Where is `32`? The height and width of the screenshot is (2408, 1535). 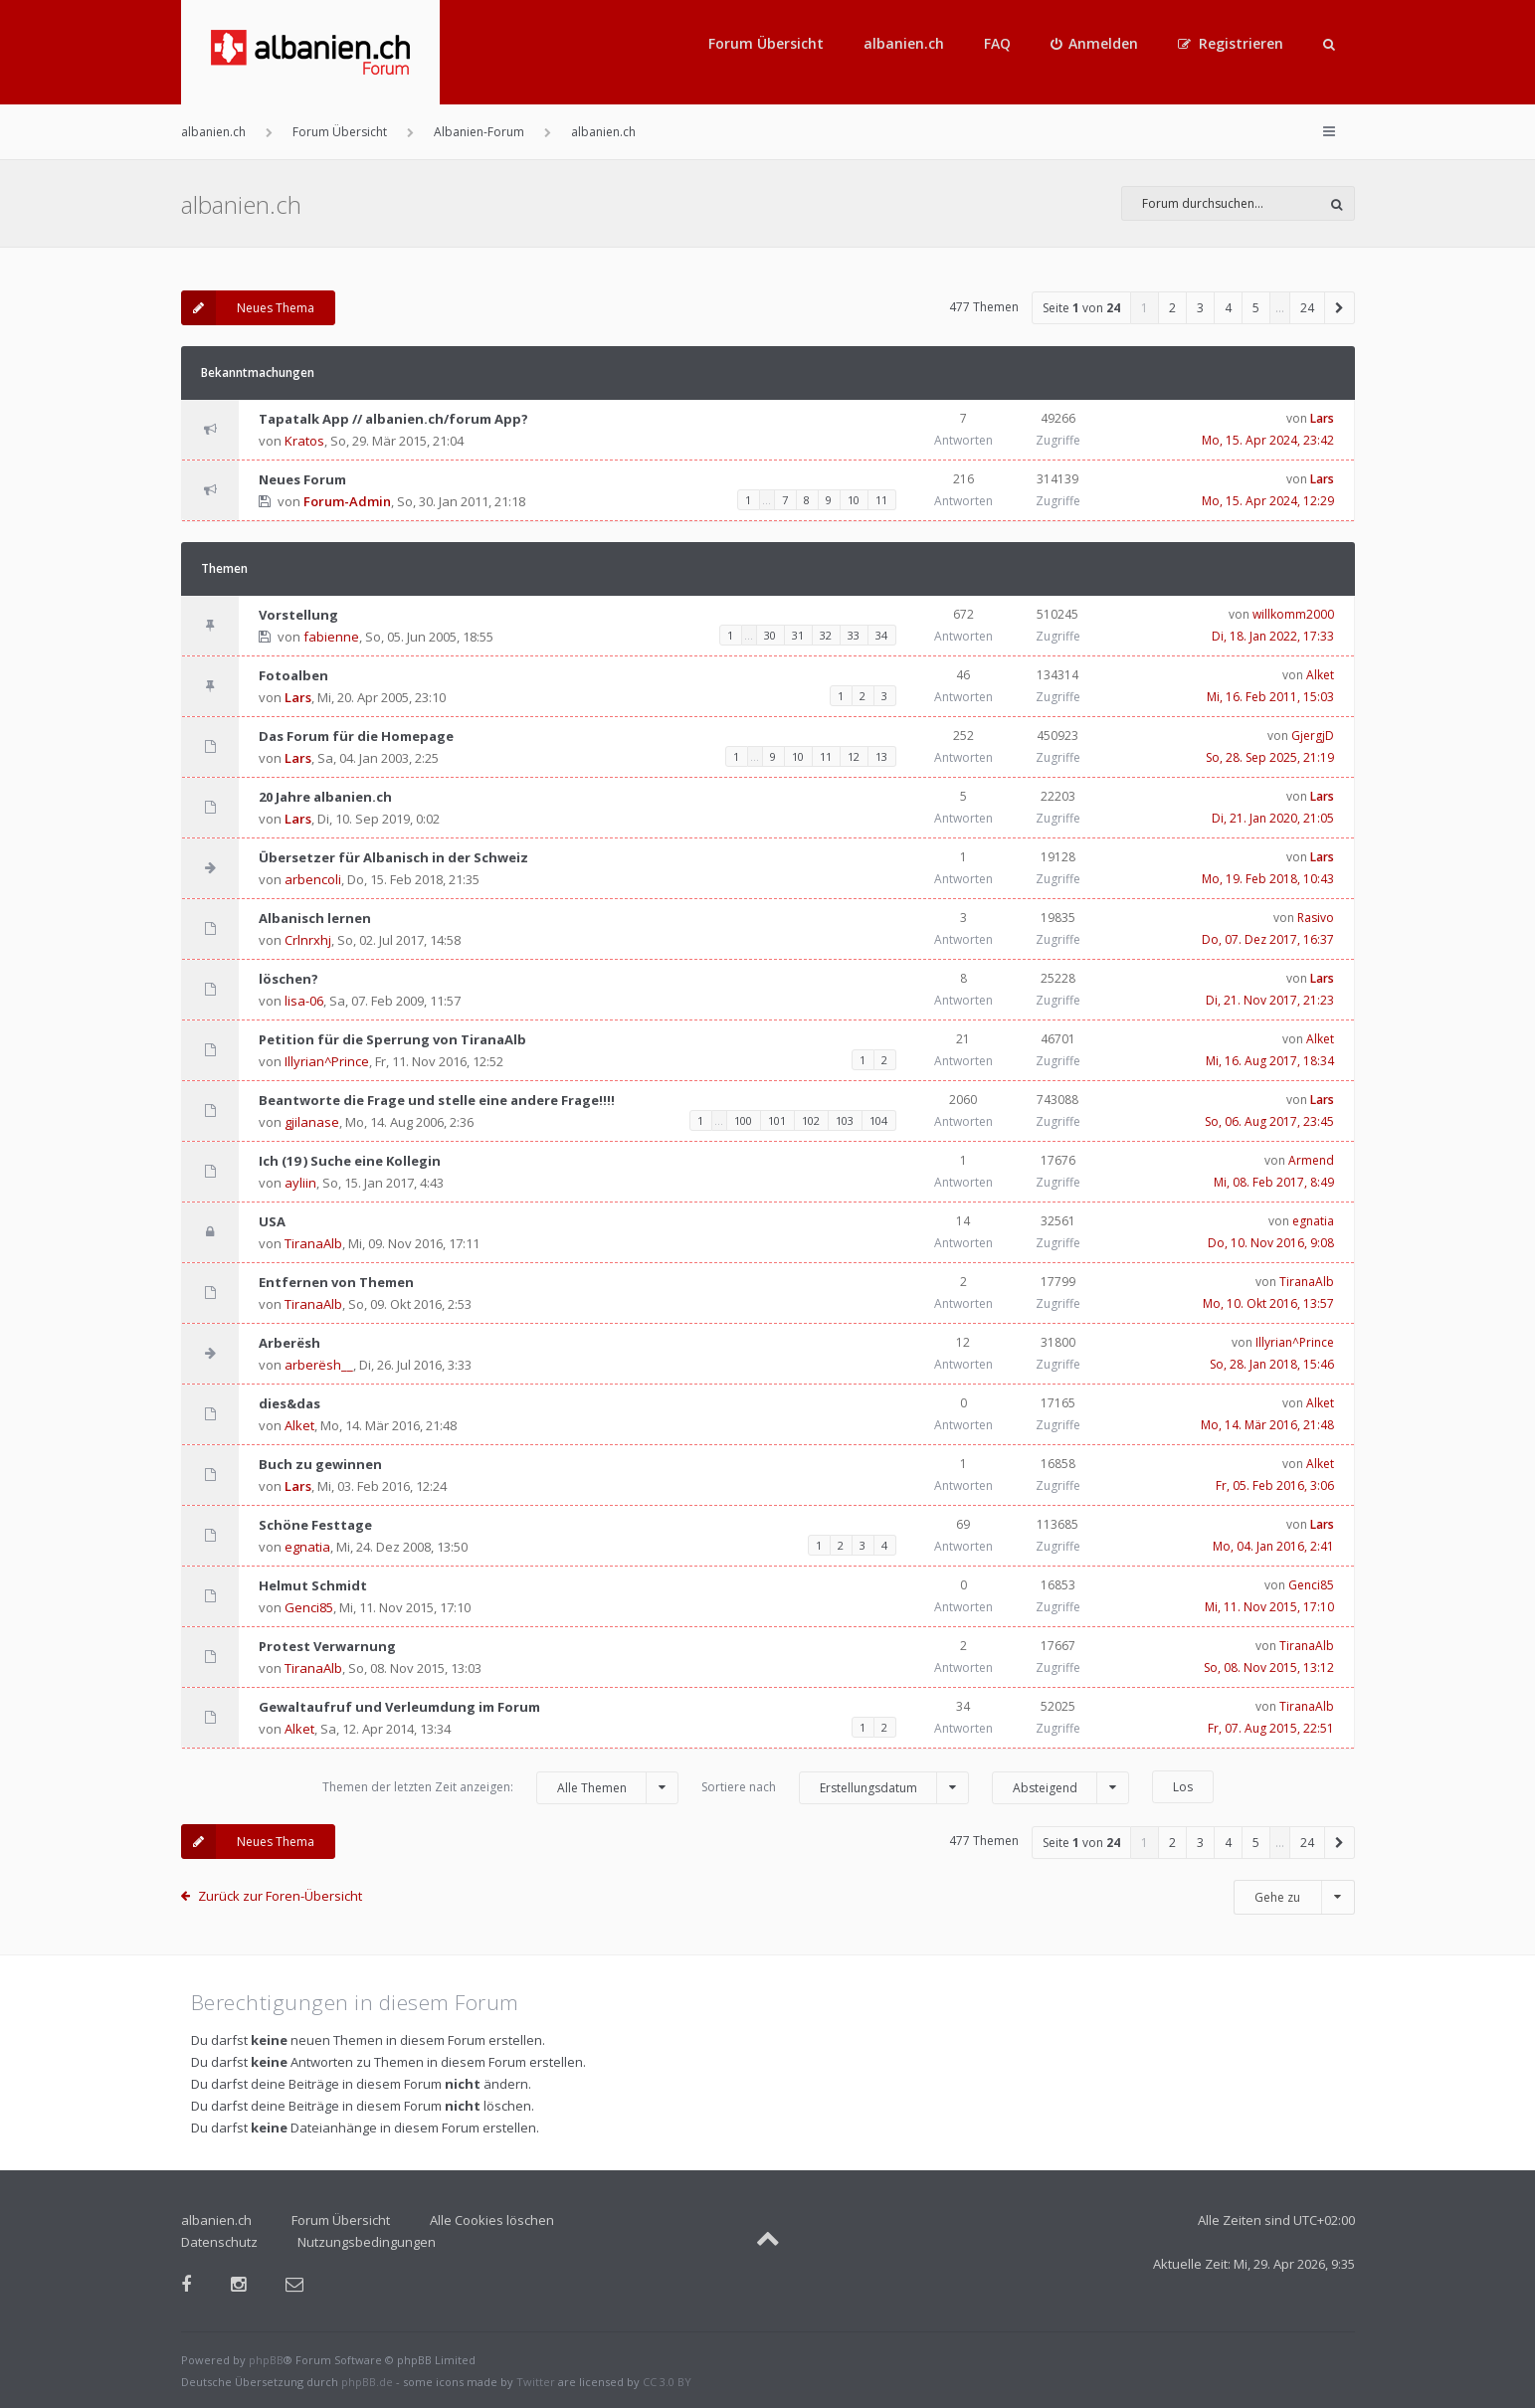 32 is located at coordinates (826, 635).